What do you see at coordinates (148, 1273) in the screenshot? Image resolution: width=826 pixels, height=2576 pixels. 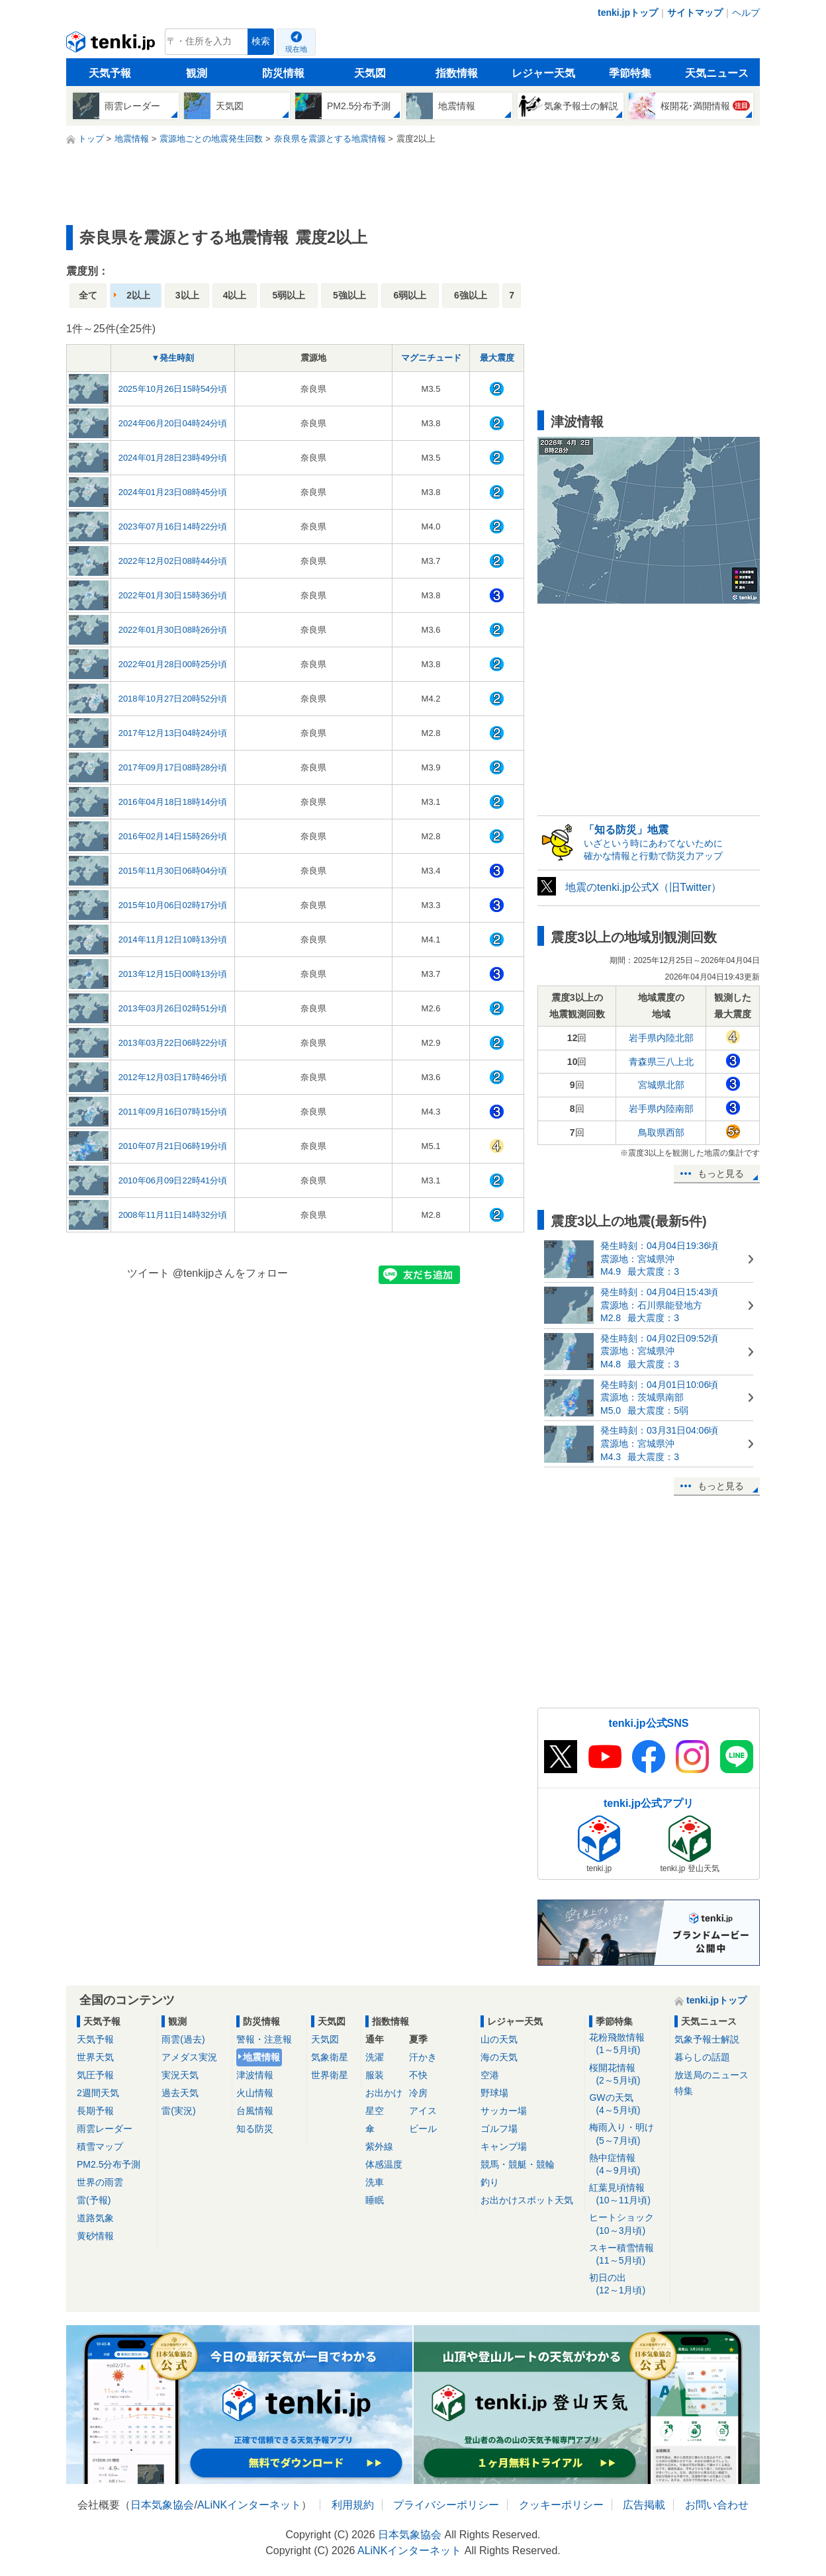 I see `ツイート` at bounding box center [148, 1273].